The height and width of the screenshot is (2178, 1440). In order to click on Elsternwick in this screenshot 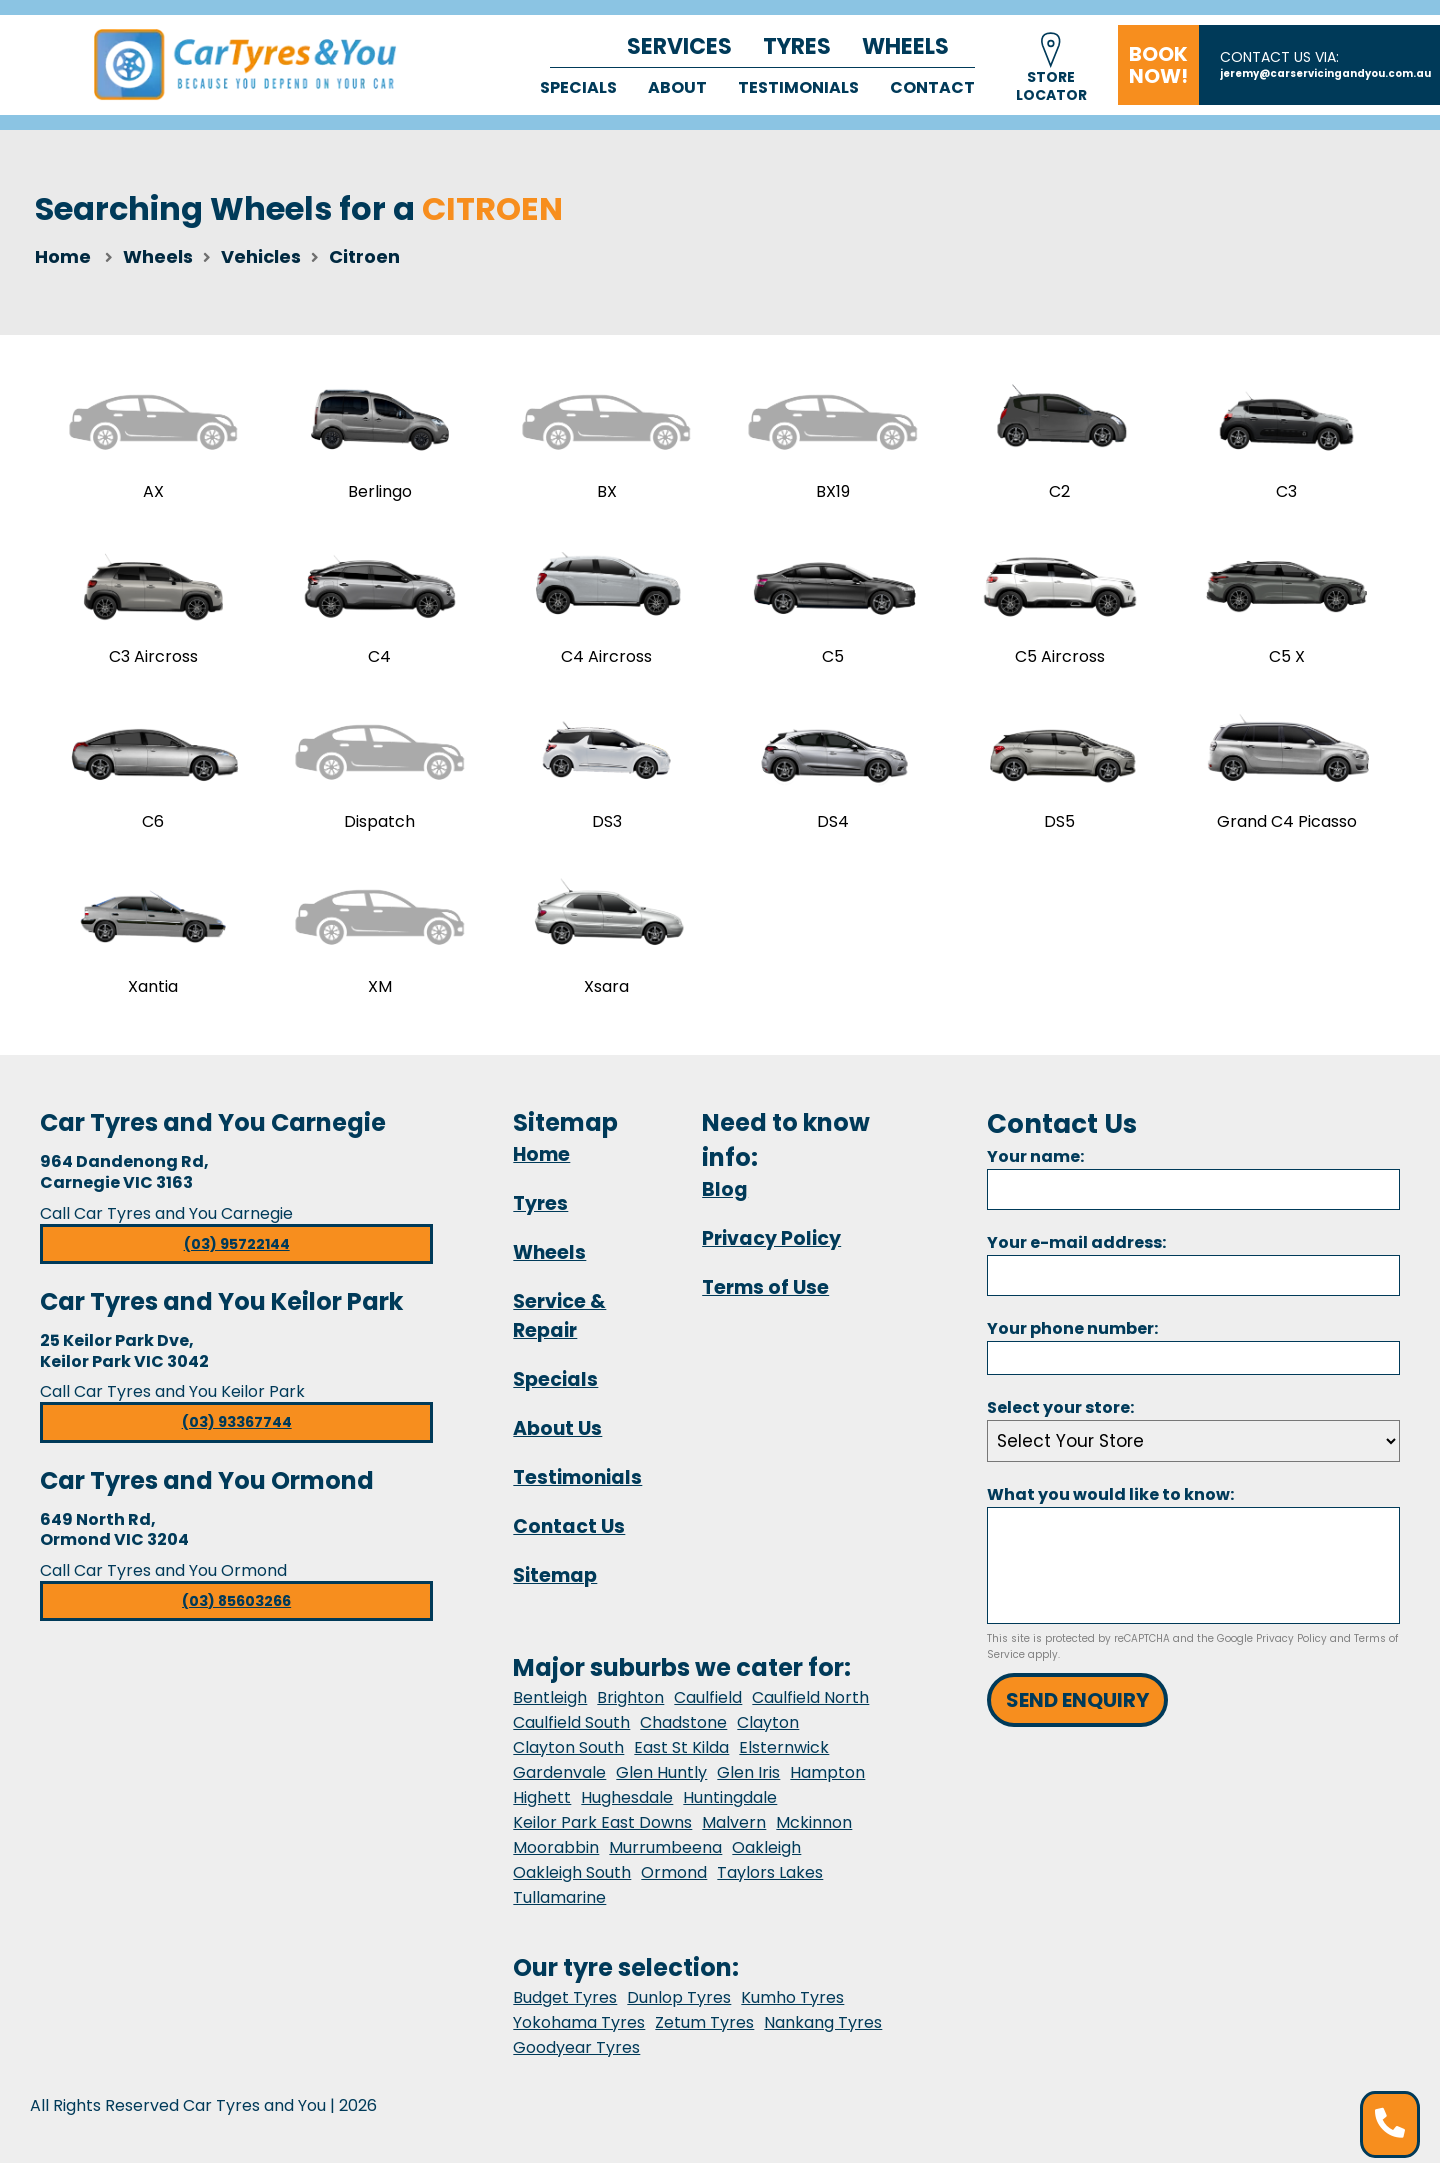, I will do `click(784, 1762)`.